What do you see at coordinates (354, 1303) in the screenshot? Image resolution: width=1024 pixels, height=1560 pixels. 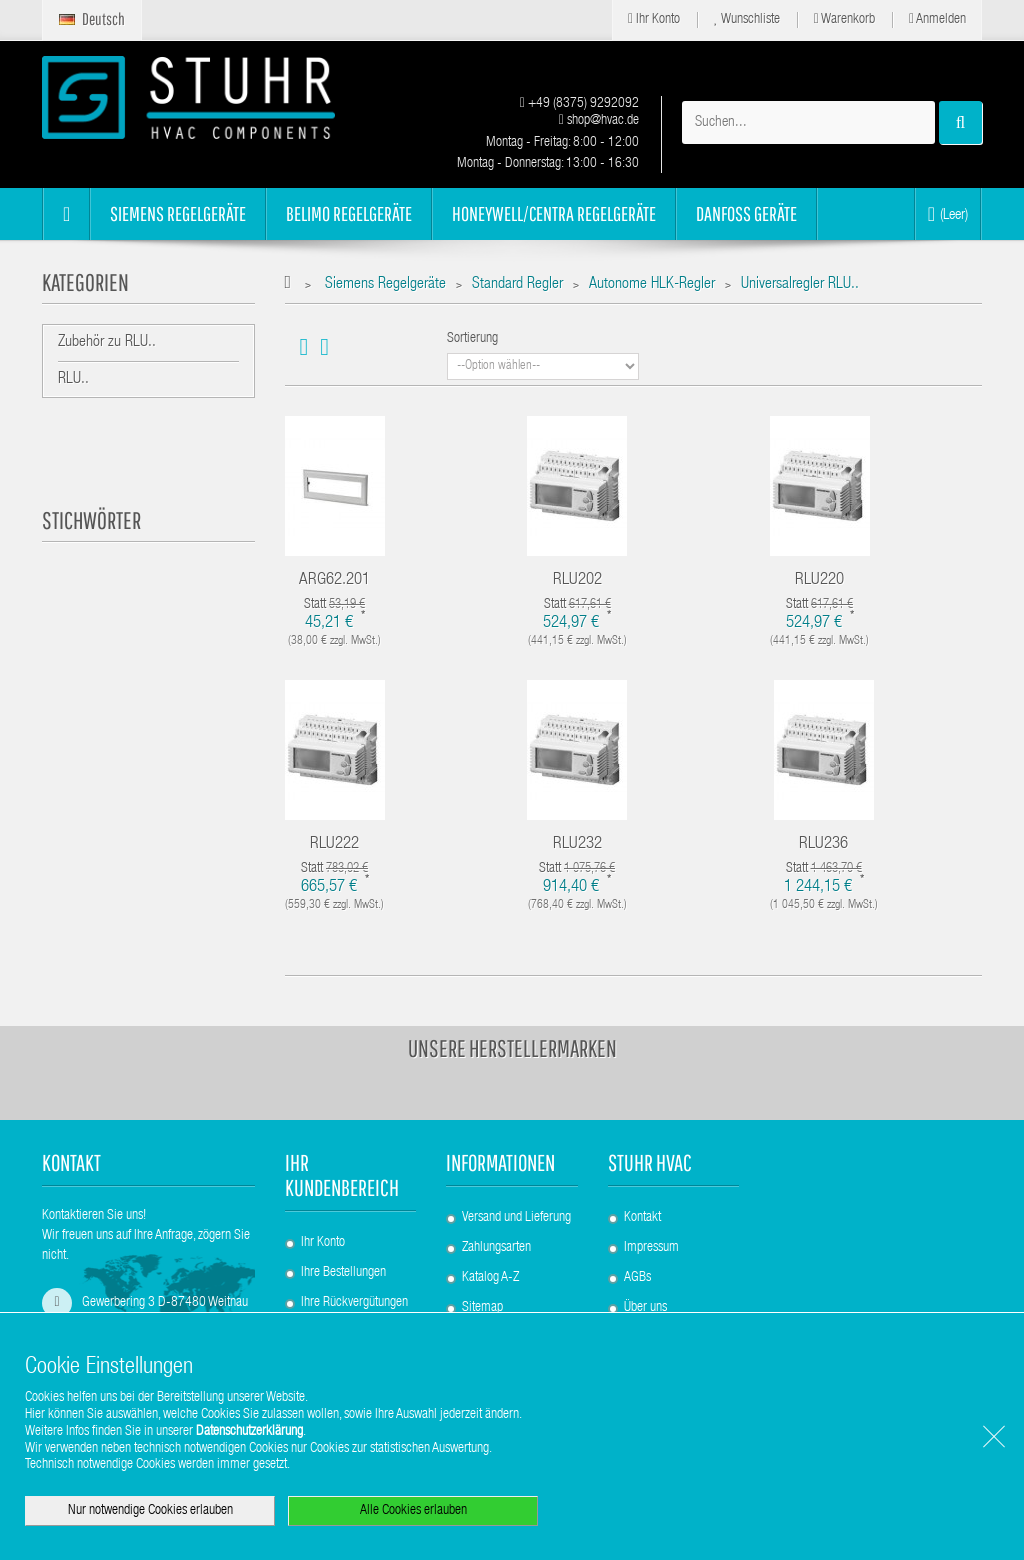 I see `Ihre Rückvergütungen` at bounding box center [354, 1303].